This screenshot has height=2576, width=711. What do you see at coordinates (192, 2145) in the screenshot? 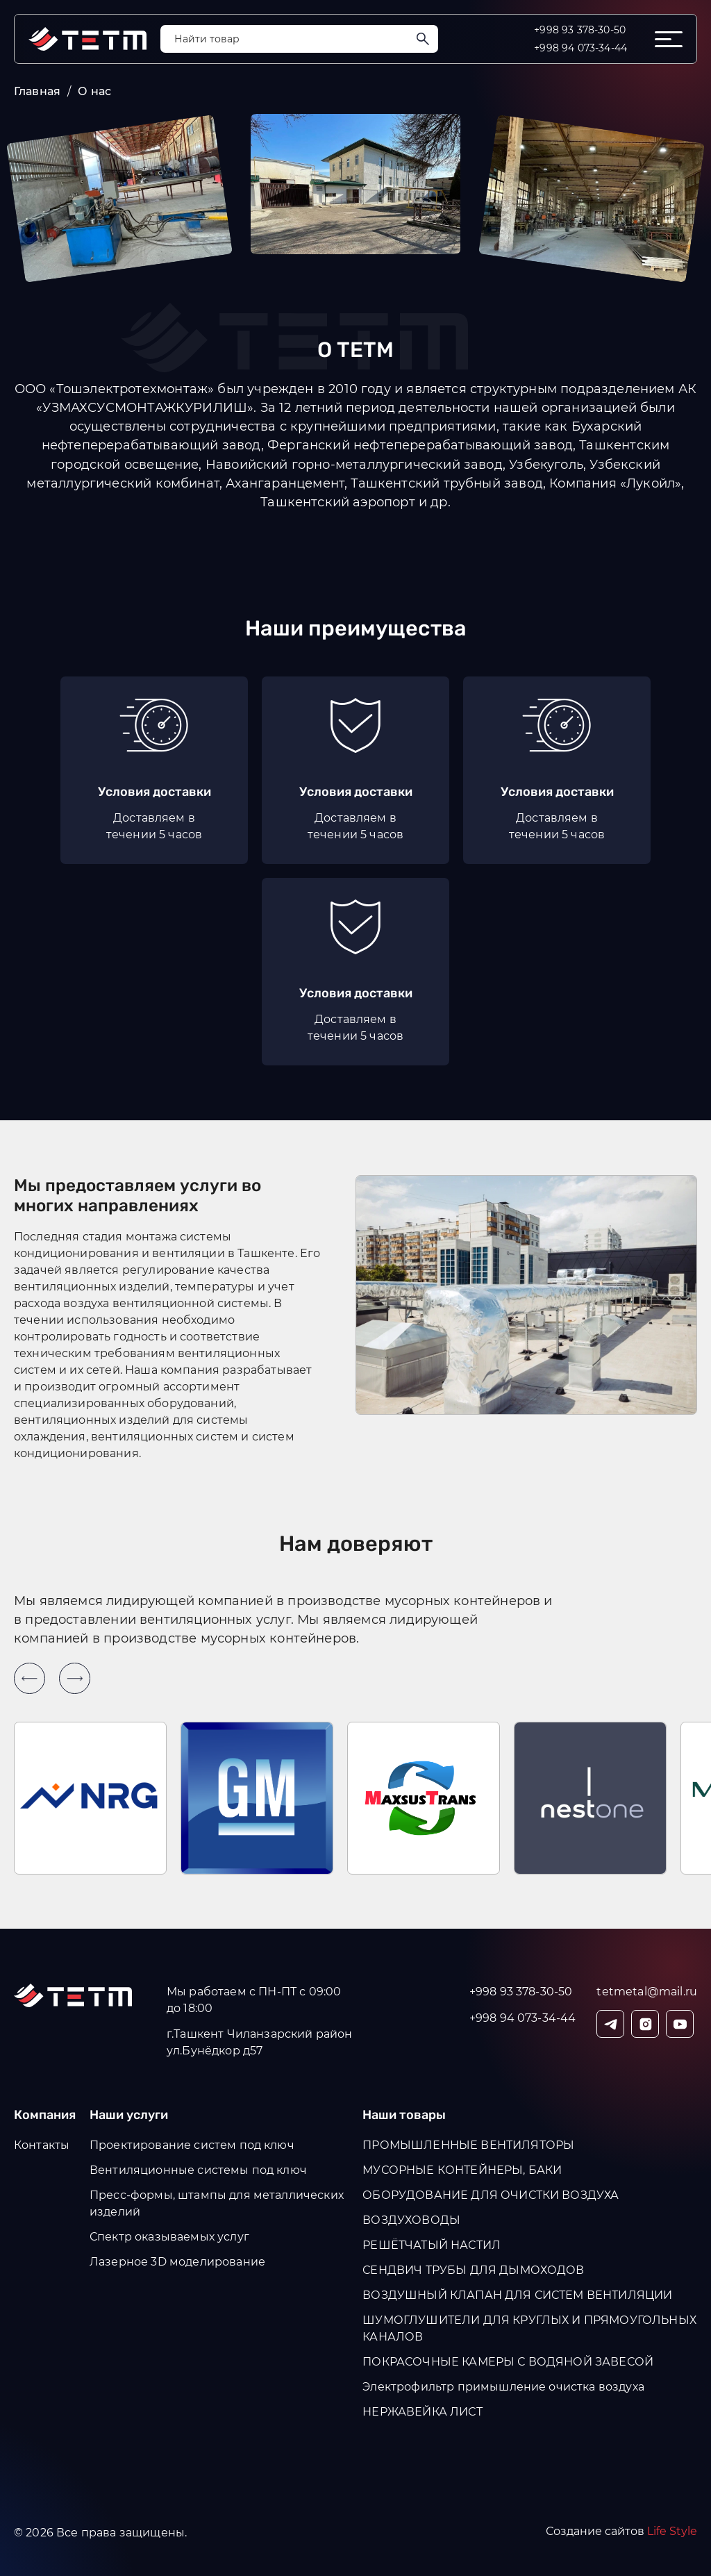
I see `Проектирование систем под ключ` at bounding box center [192, 2145].